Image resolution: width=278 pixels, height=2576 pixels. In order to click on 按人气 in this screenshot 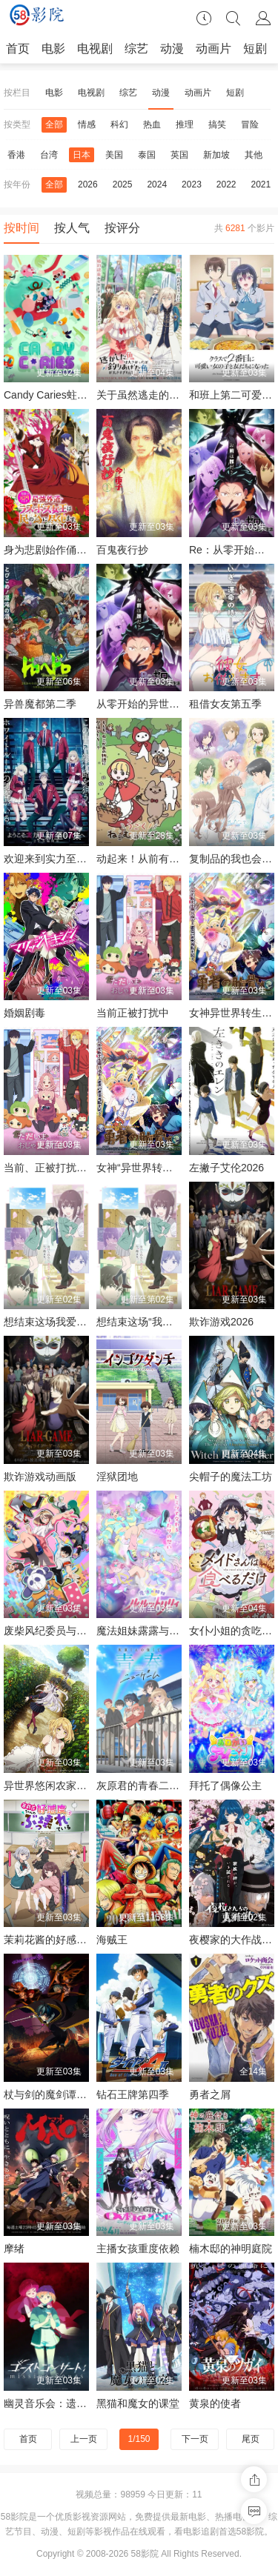, I will do `click(72, 228)`.